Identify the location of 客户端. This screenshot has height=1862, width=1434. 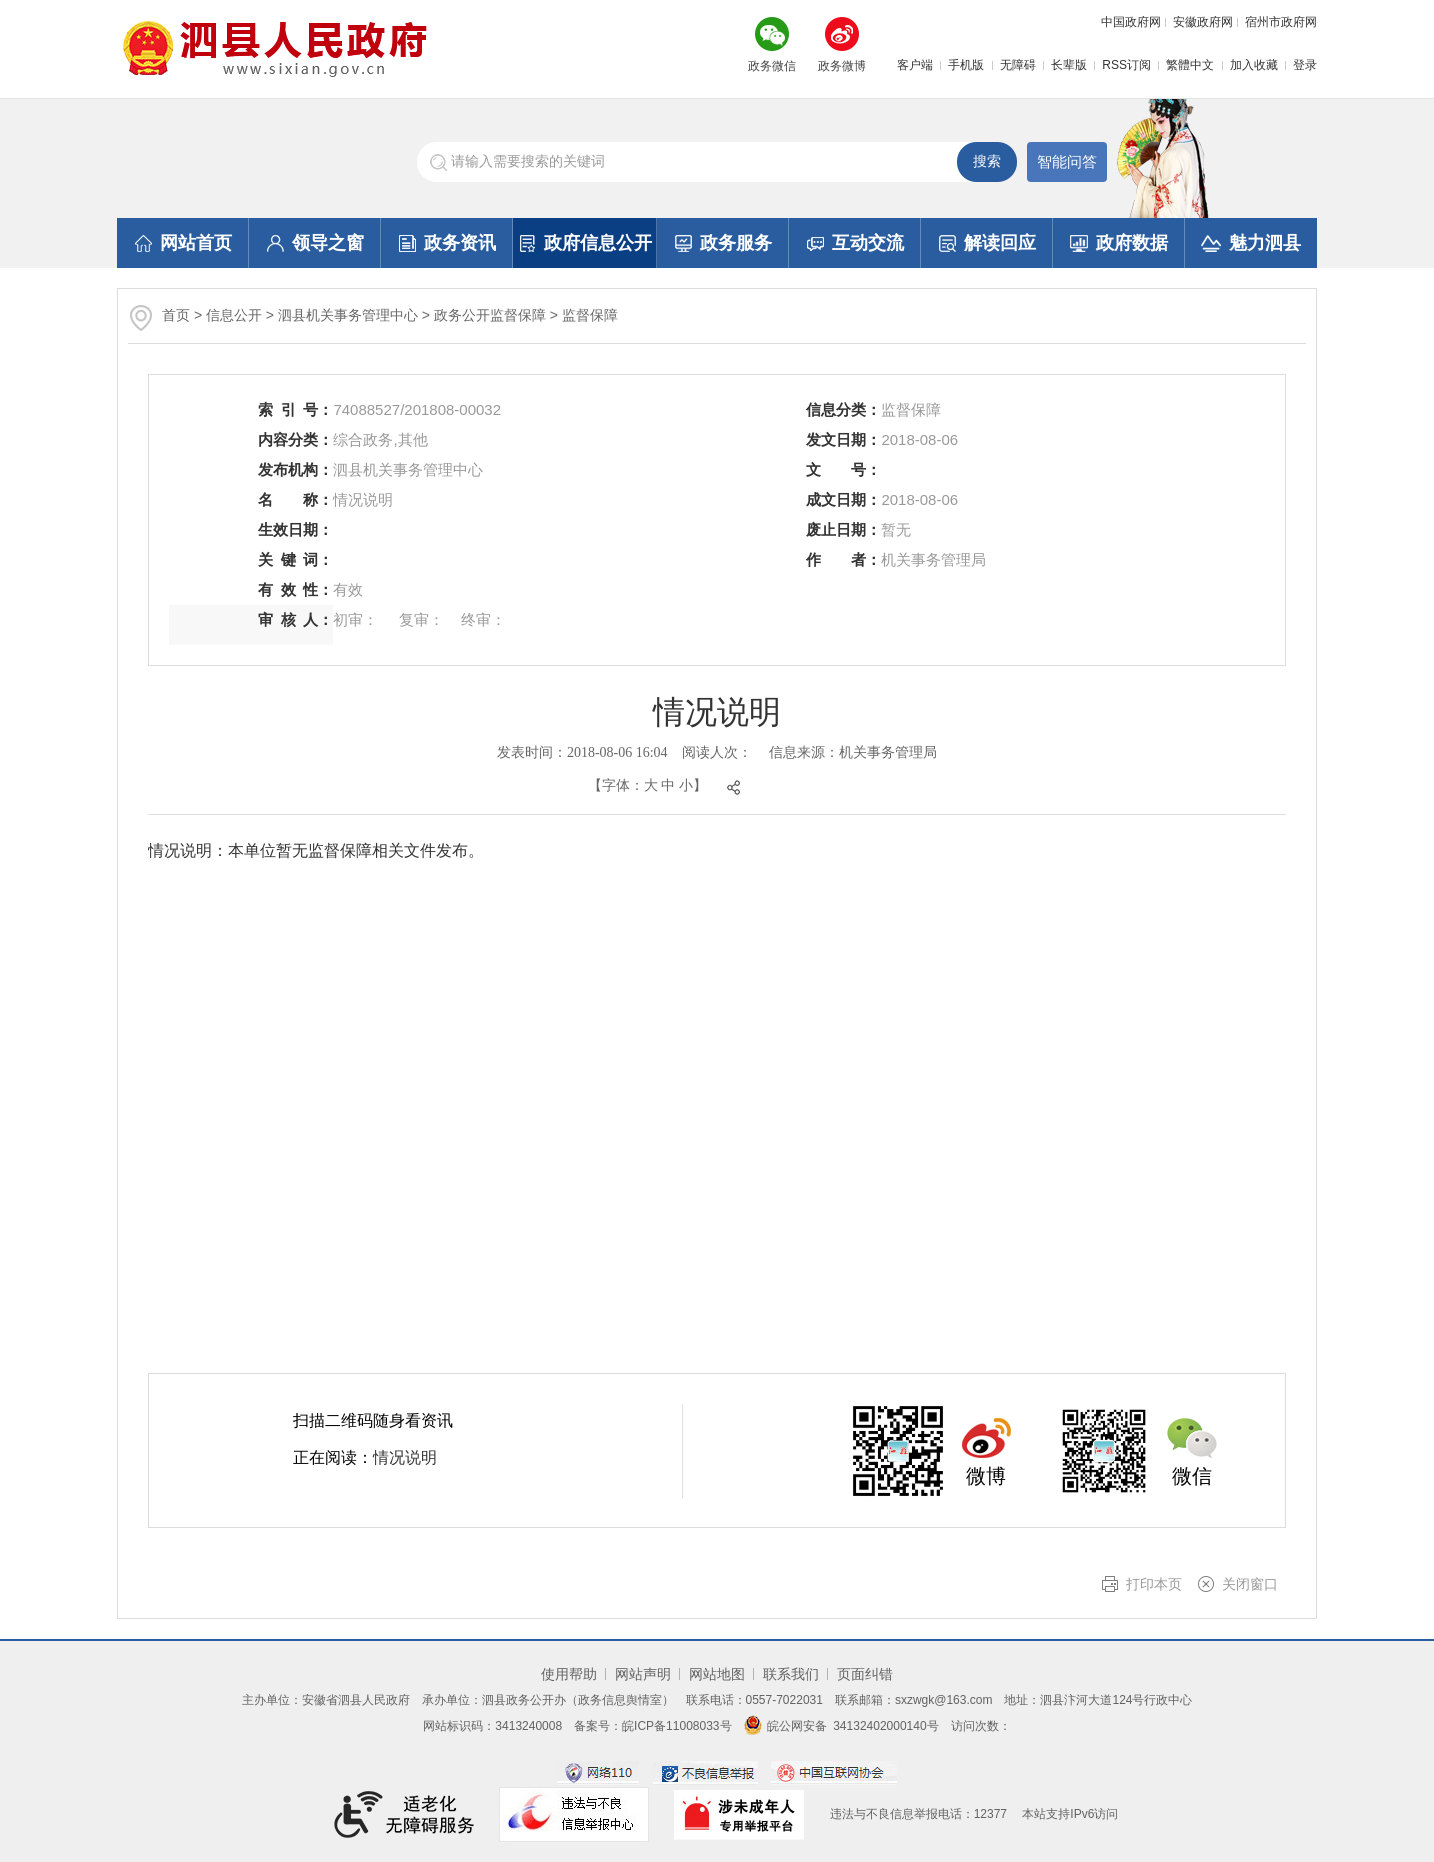
(915, 65).